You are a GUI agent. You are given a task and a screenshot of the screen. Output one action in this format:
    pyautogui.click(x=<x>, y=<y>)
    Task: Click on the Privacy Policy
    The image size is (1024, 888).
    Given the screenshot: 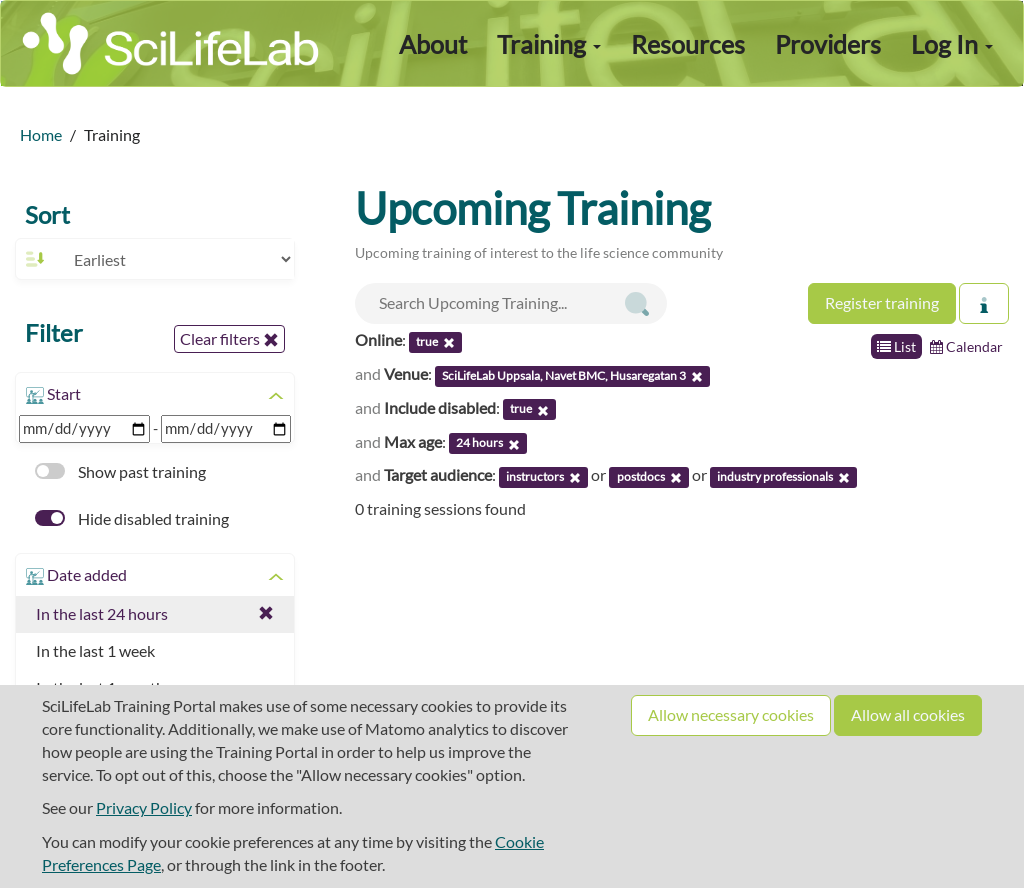 What is the action you would take?
    pyautogui.click(x=144, y=807)
    